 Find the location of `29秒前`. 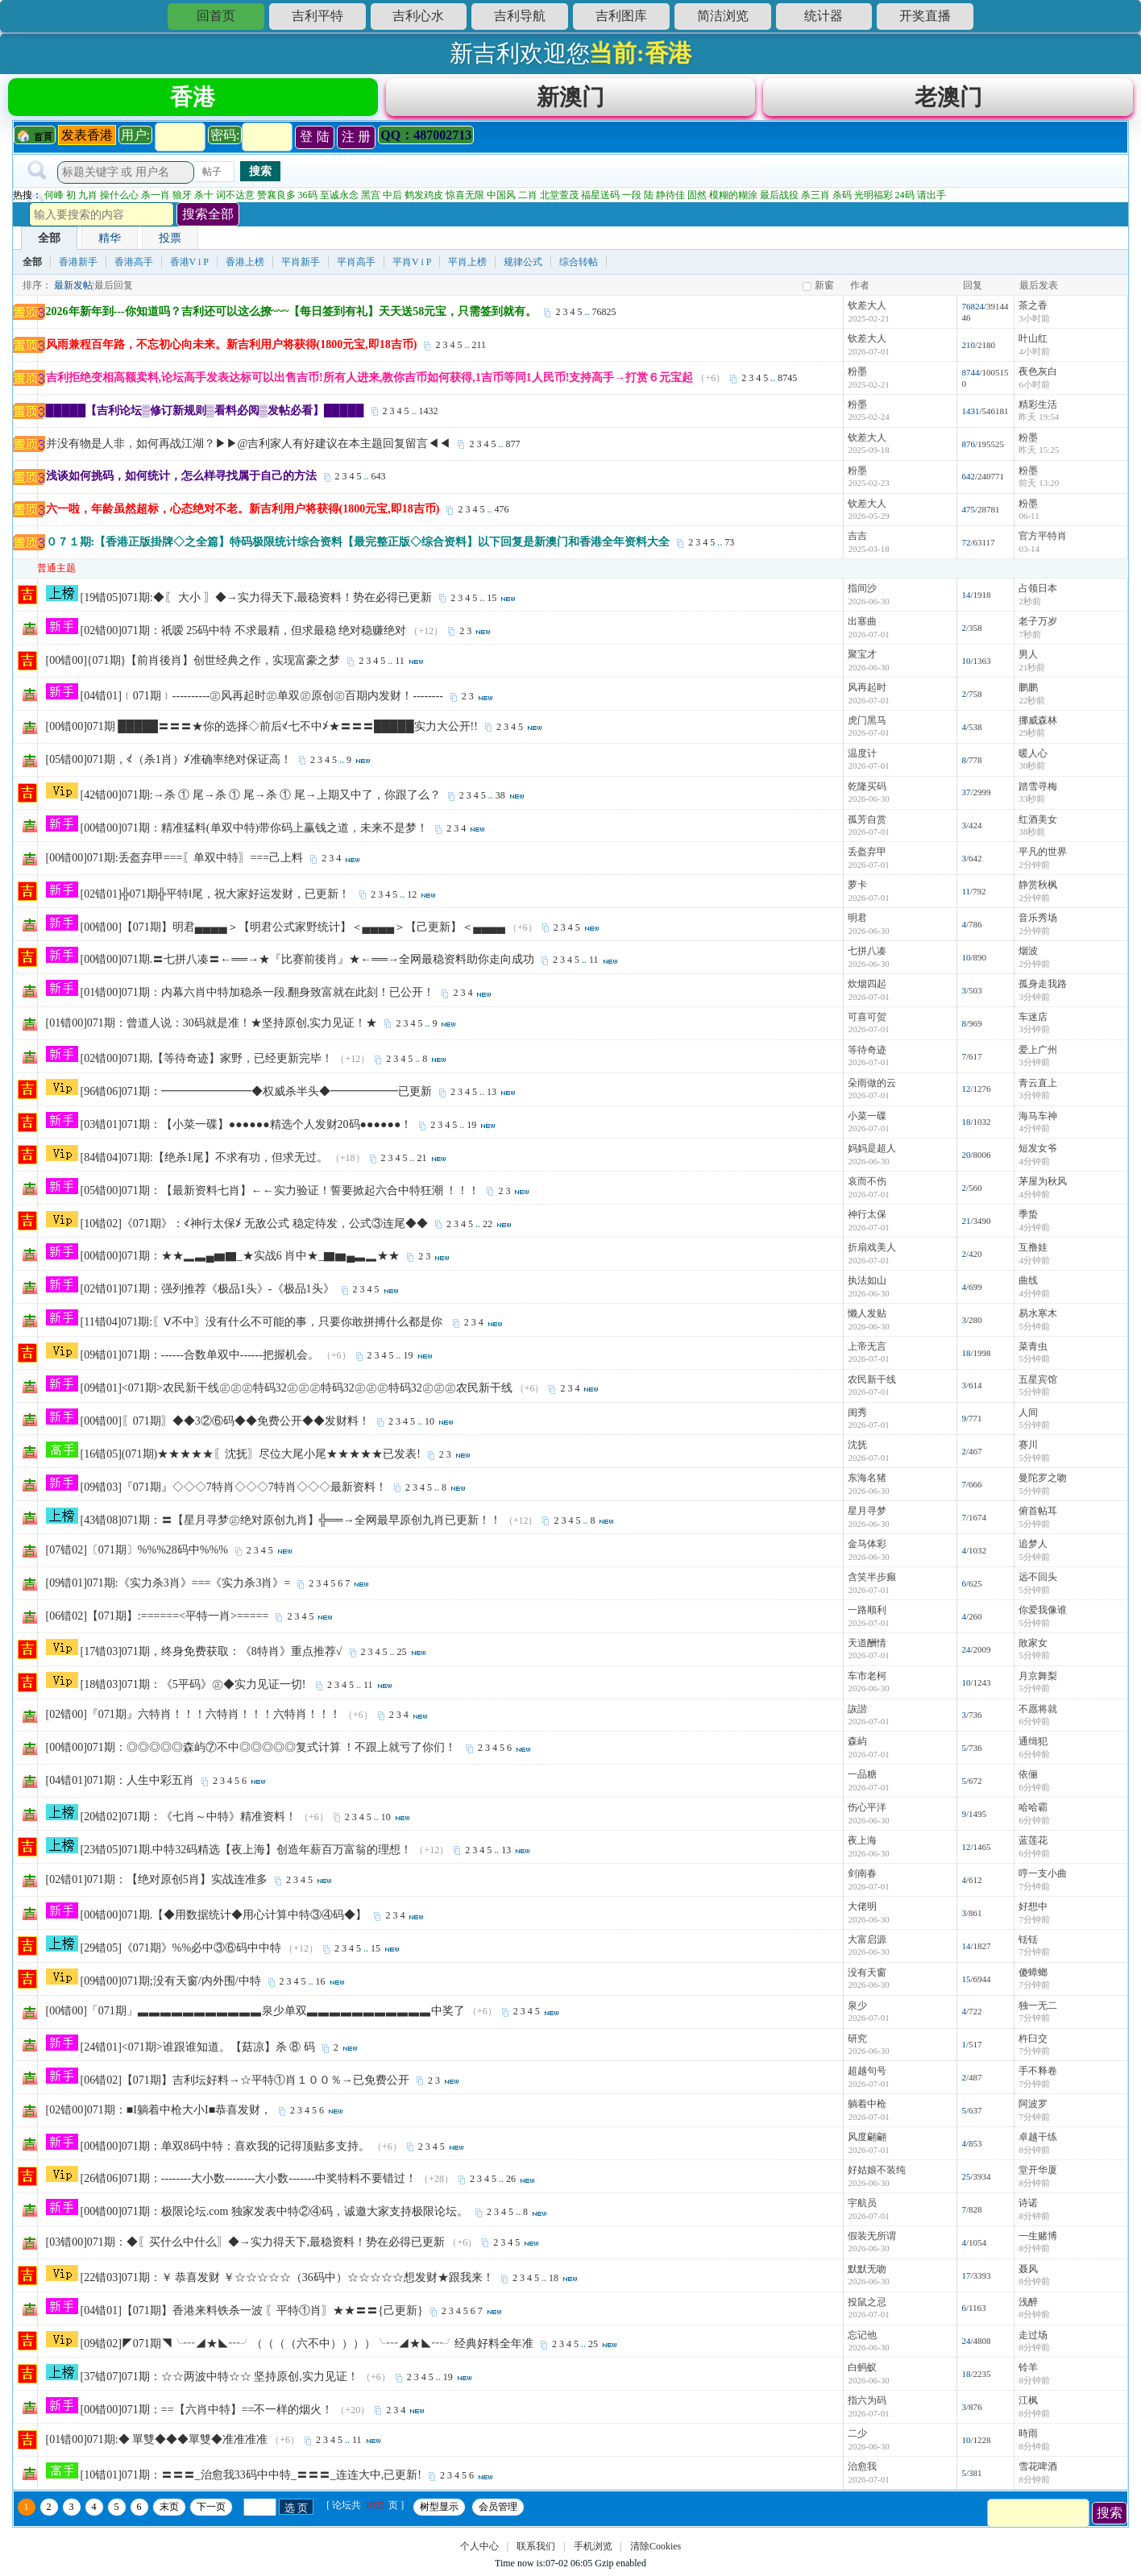

29秒前 is located at coordinates (1032, 735).